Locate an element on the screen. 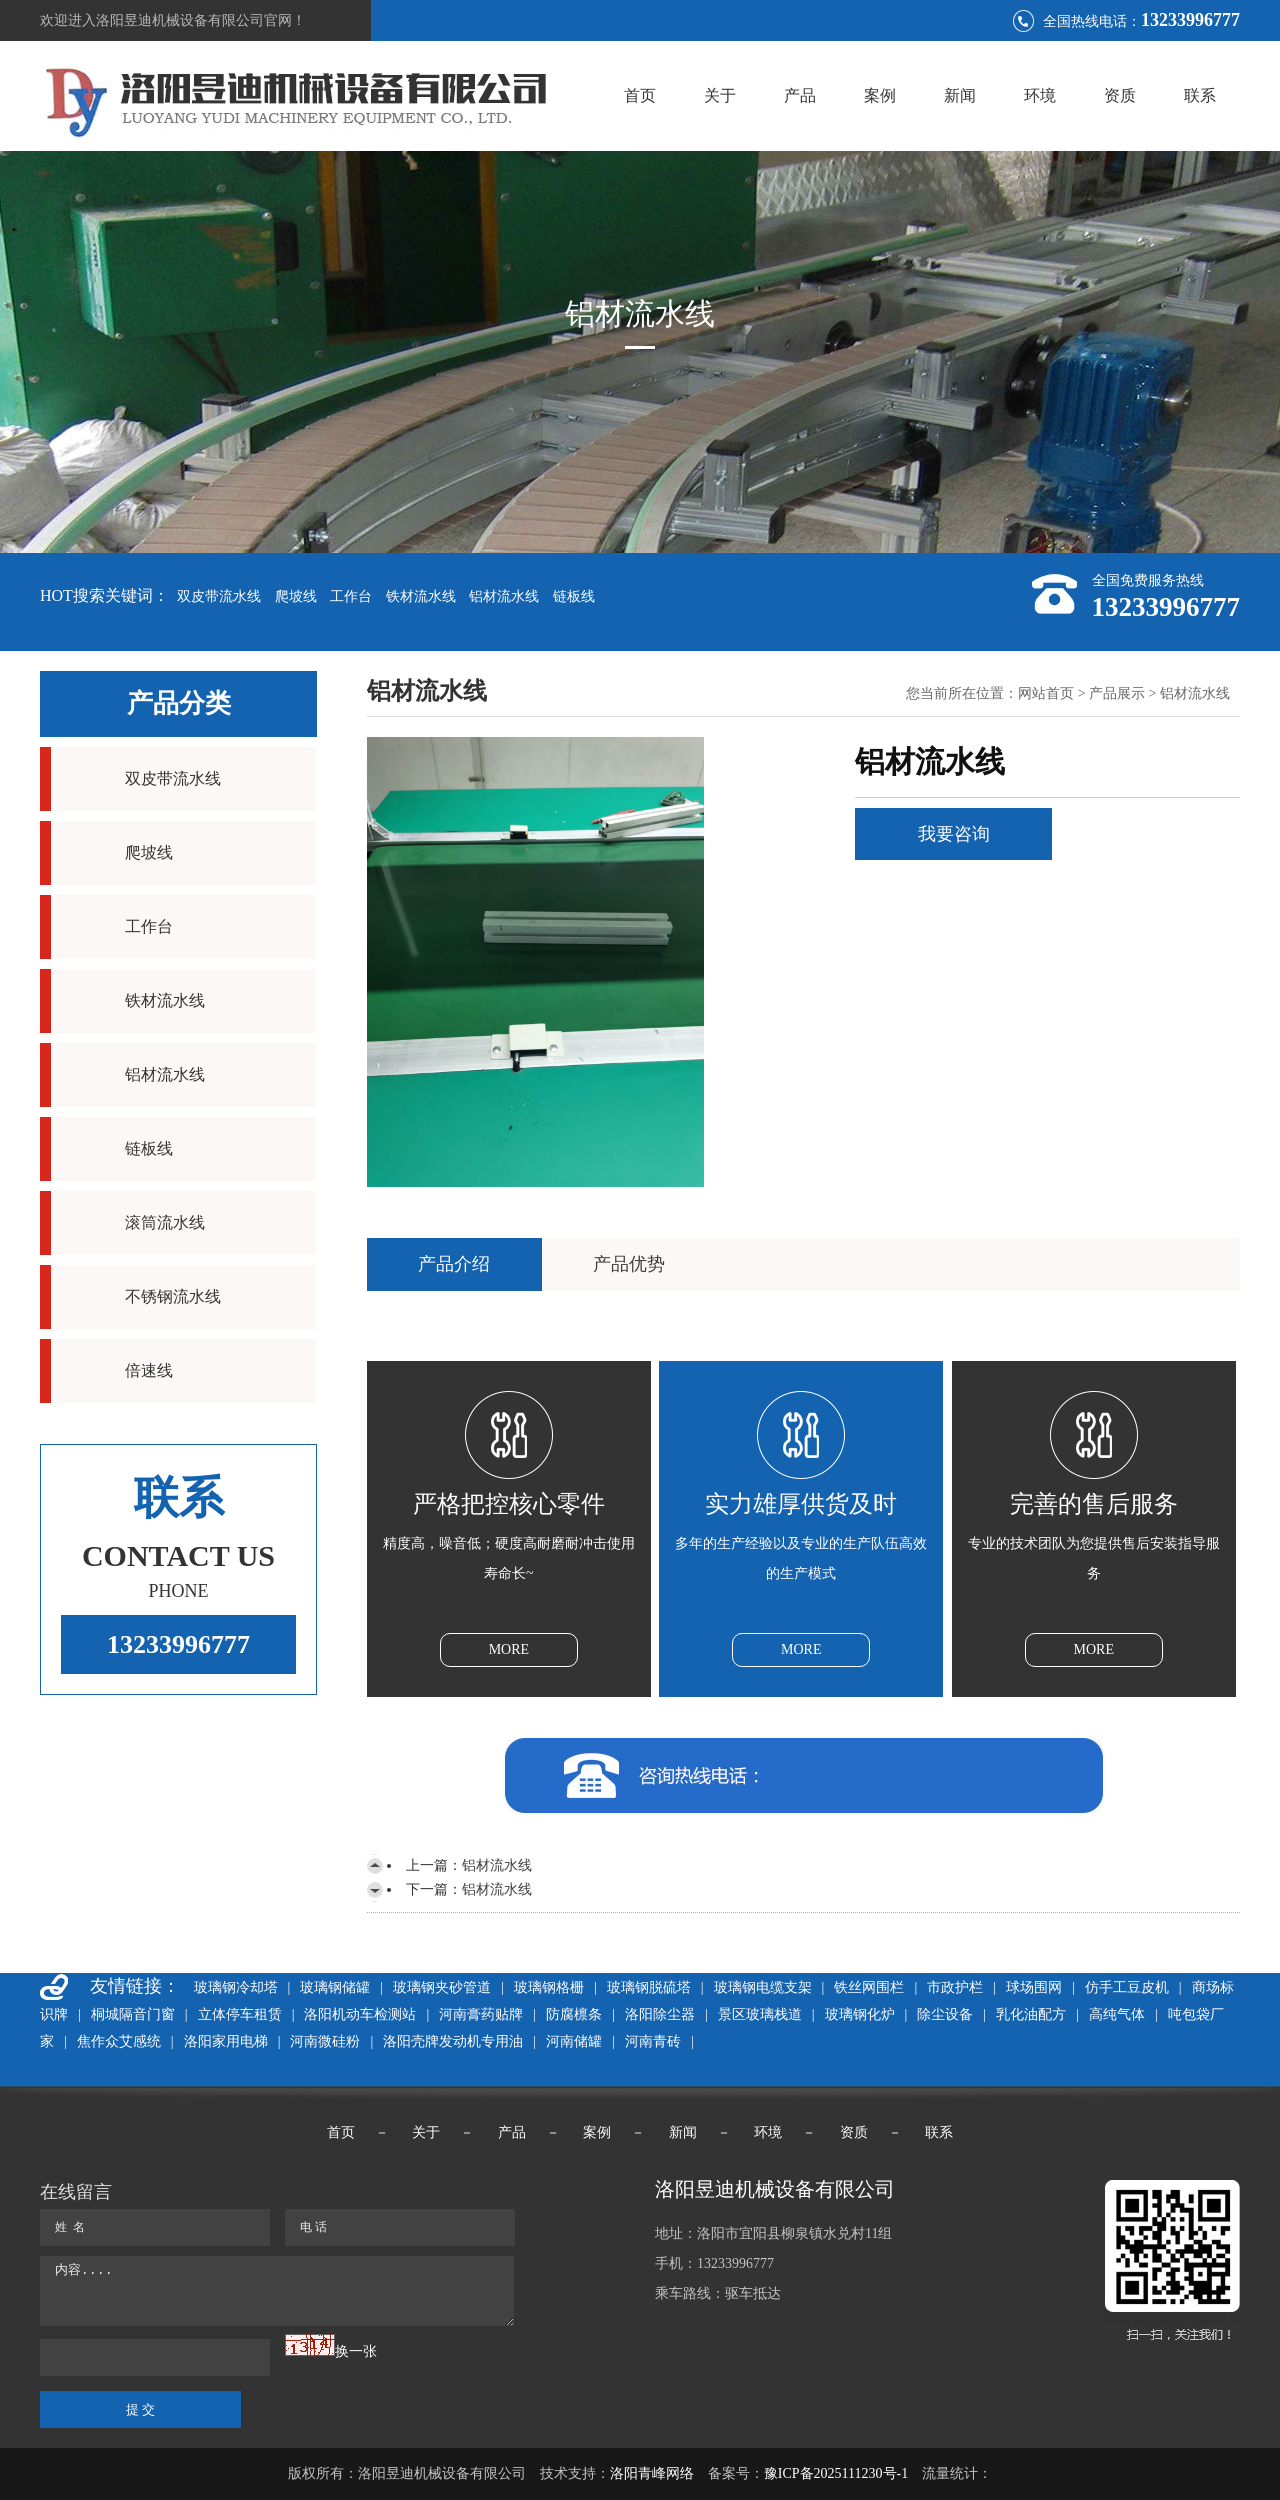  洛阳除尘器 is located at coordinates (660, 2014).